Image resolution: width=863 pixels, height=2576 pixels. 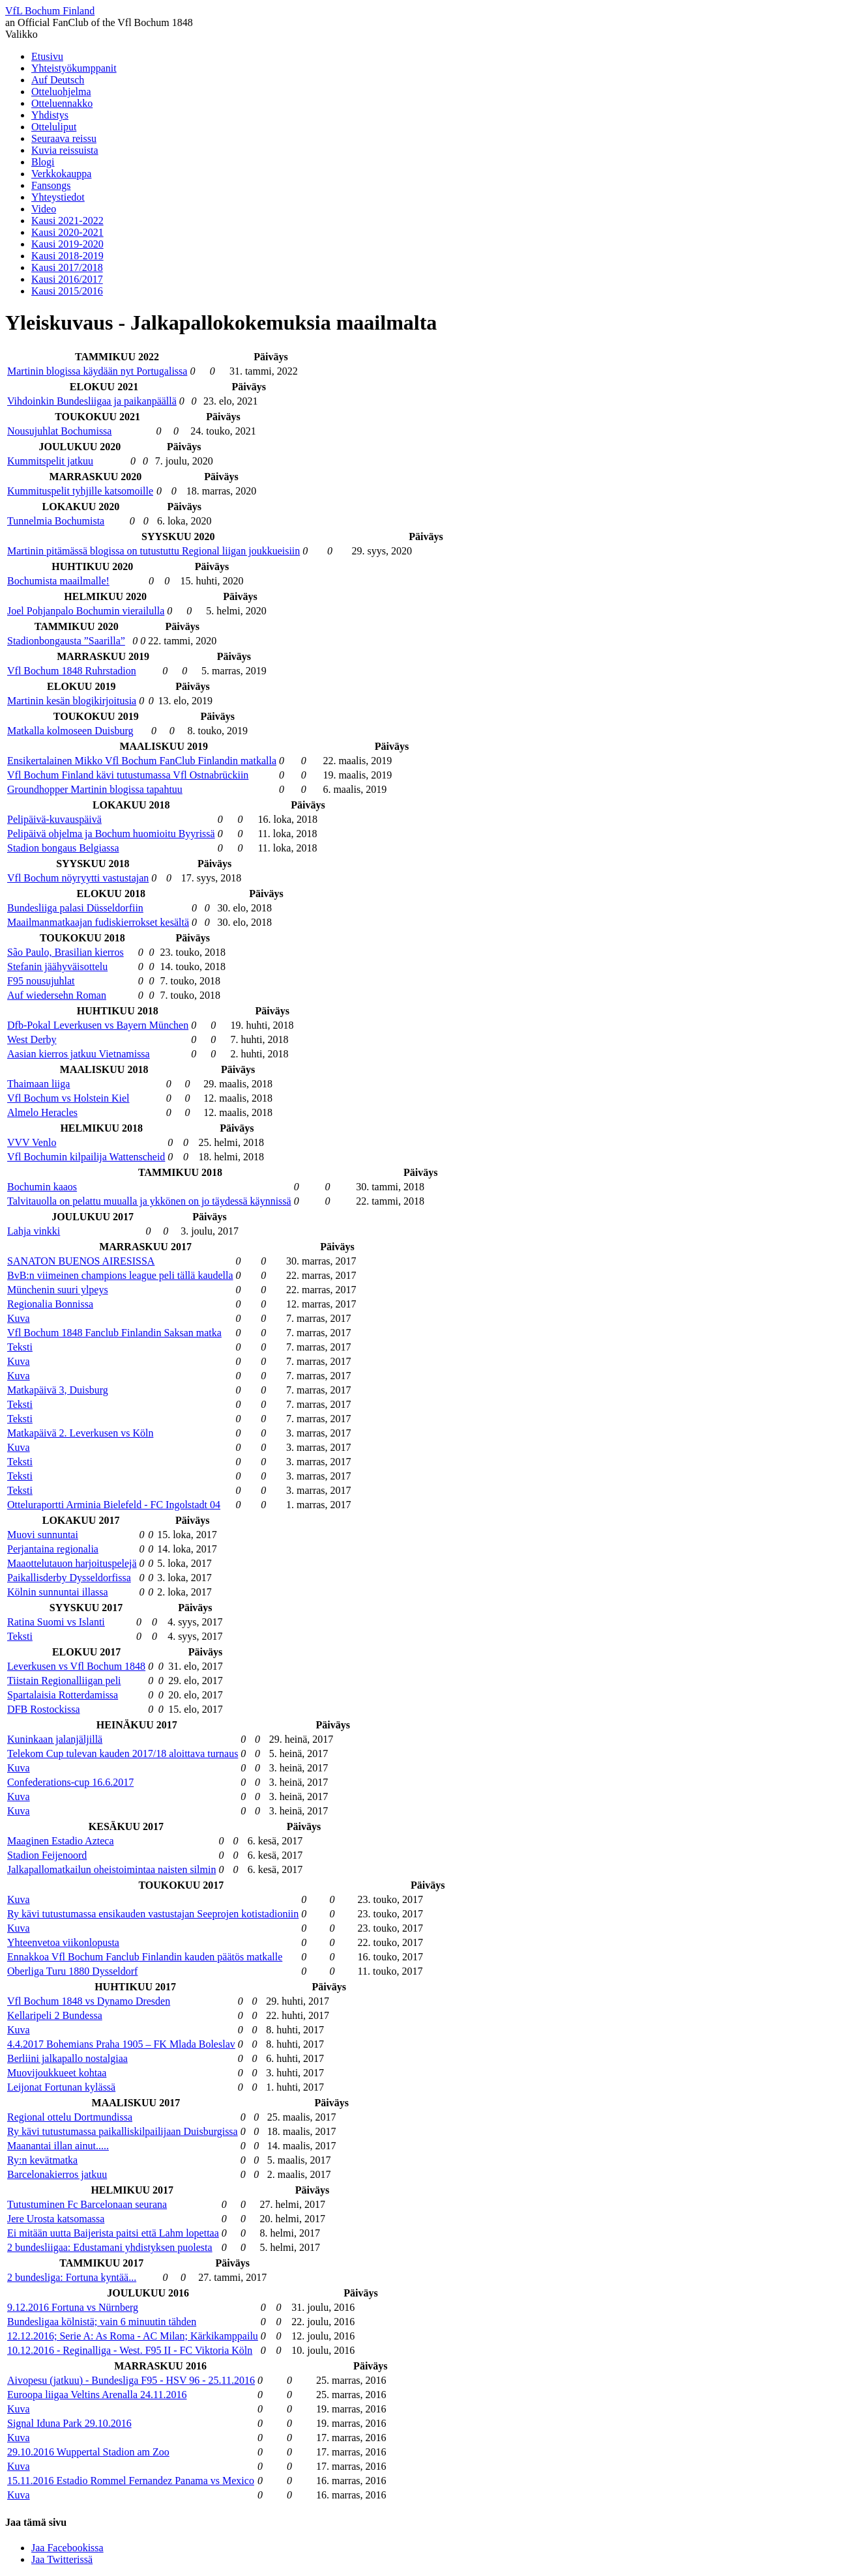 I want to click on Vfl Bochum vs Holstein Kiel, so click(x=68, y=1098).